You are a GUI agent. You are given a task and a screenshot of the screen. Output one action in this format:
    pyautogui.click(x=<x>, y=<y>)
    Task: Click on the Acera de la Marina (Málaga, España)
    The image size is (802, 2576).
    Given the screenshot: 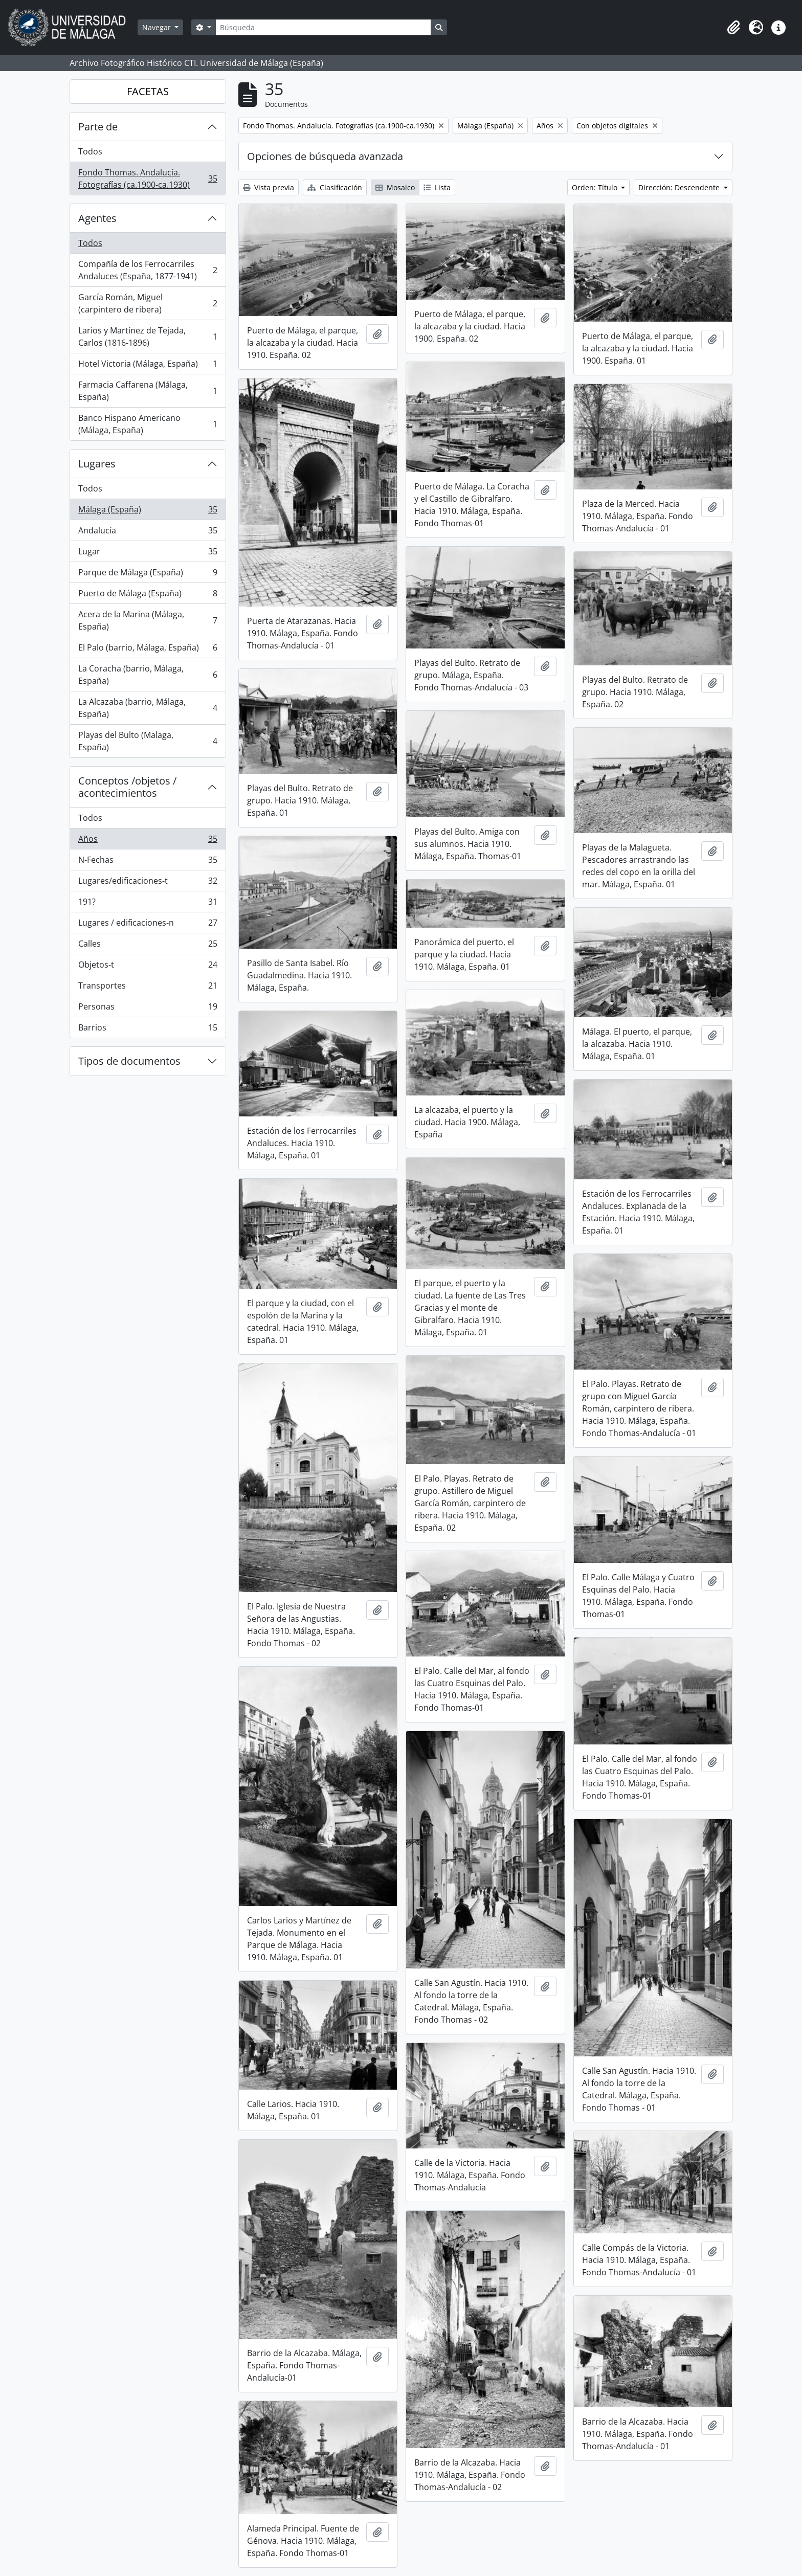 What is the action you would take?
    pyautogui.click(x=147, y=620)
    